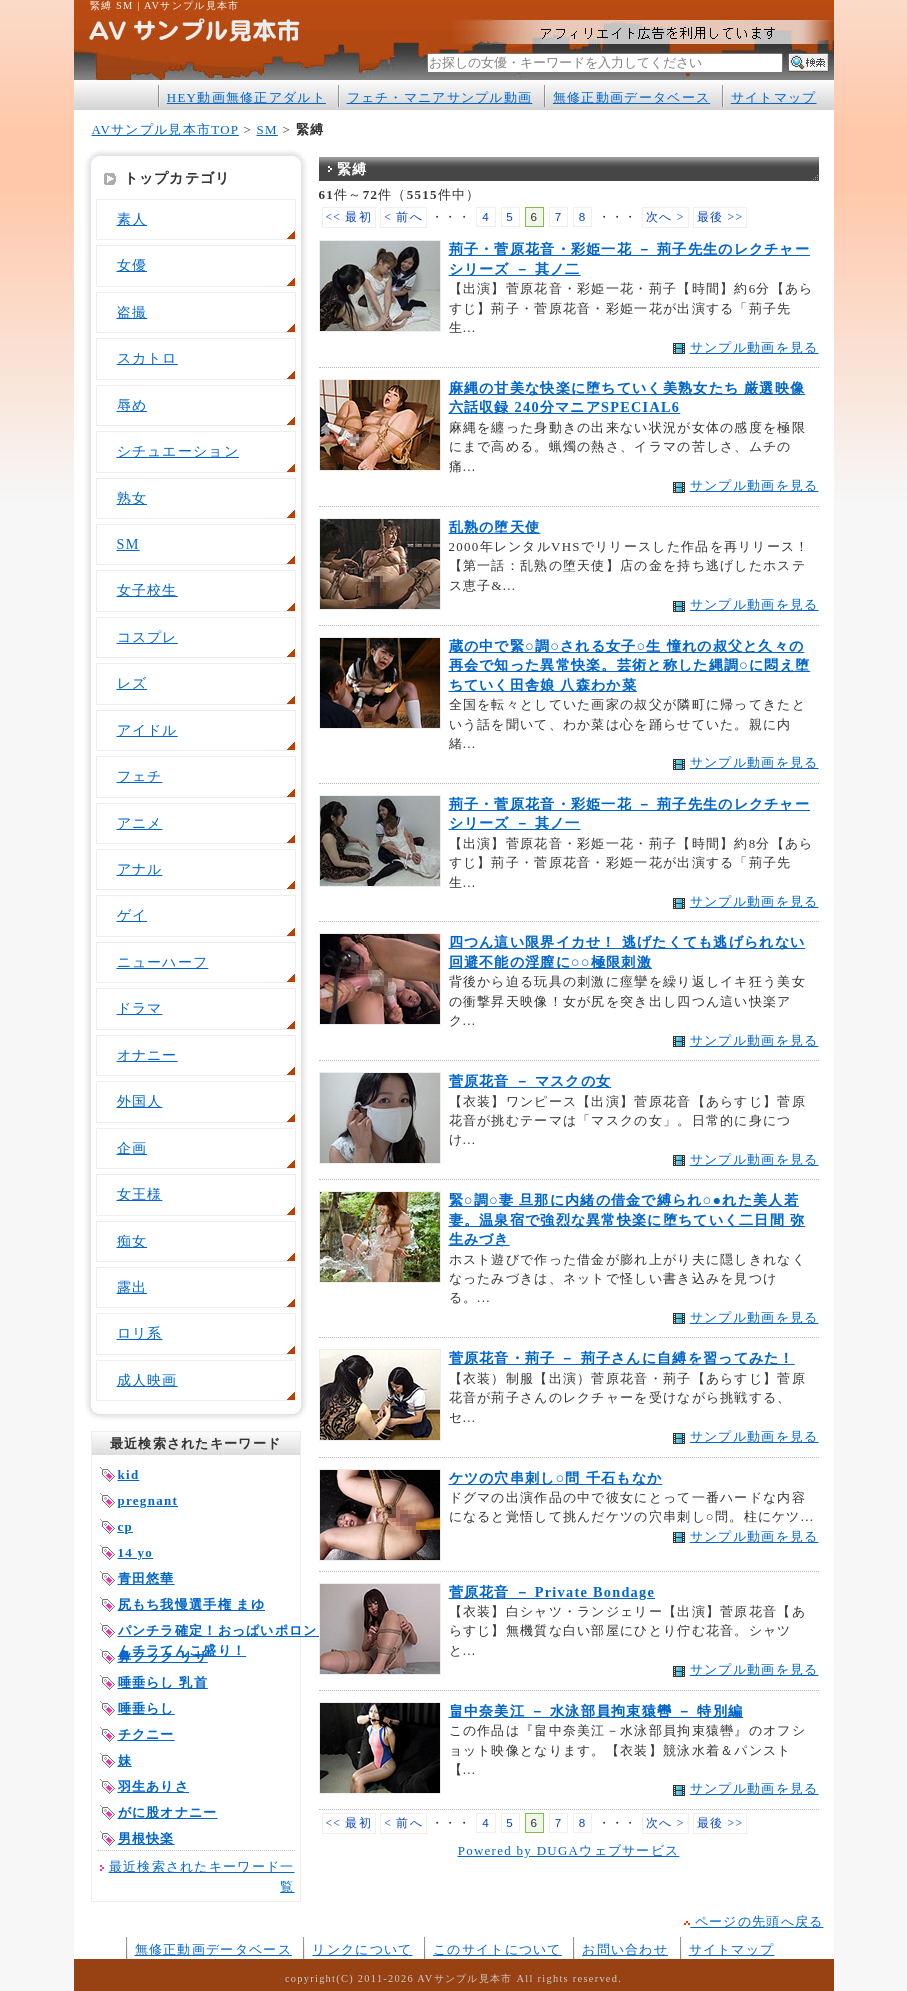 Image resolution: width=907 pixels, height=1991 pixels. I want to click on 唾垂らし, so click(146, 1708).